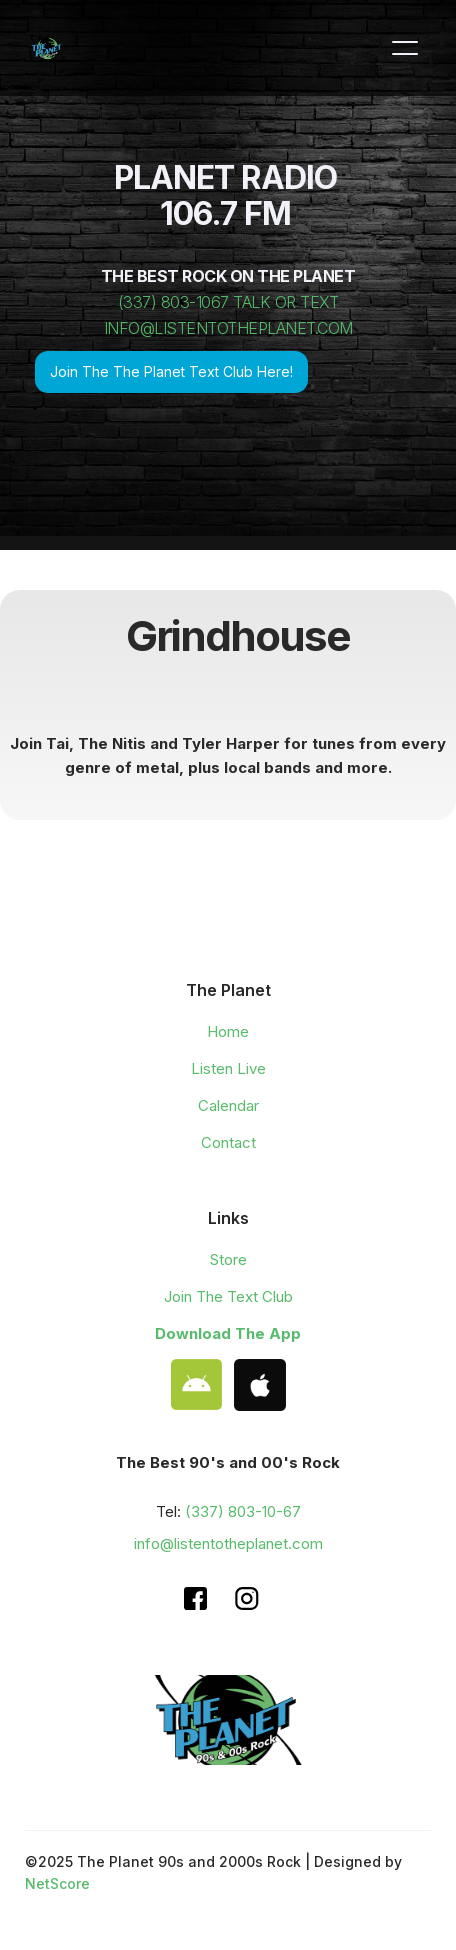 The height and width of the screenshot is (1950, 456). What do you see at coordinates (57, 1883) in the screenshot?
I see `NetScore` at bounding box center [57, 1883].